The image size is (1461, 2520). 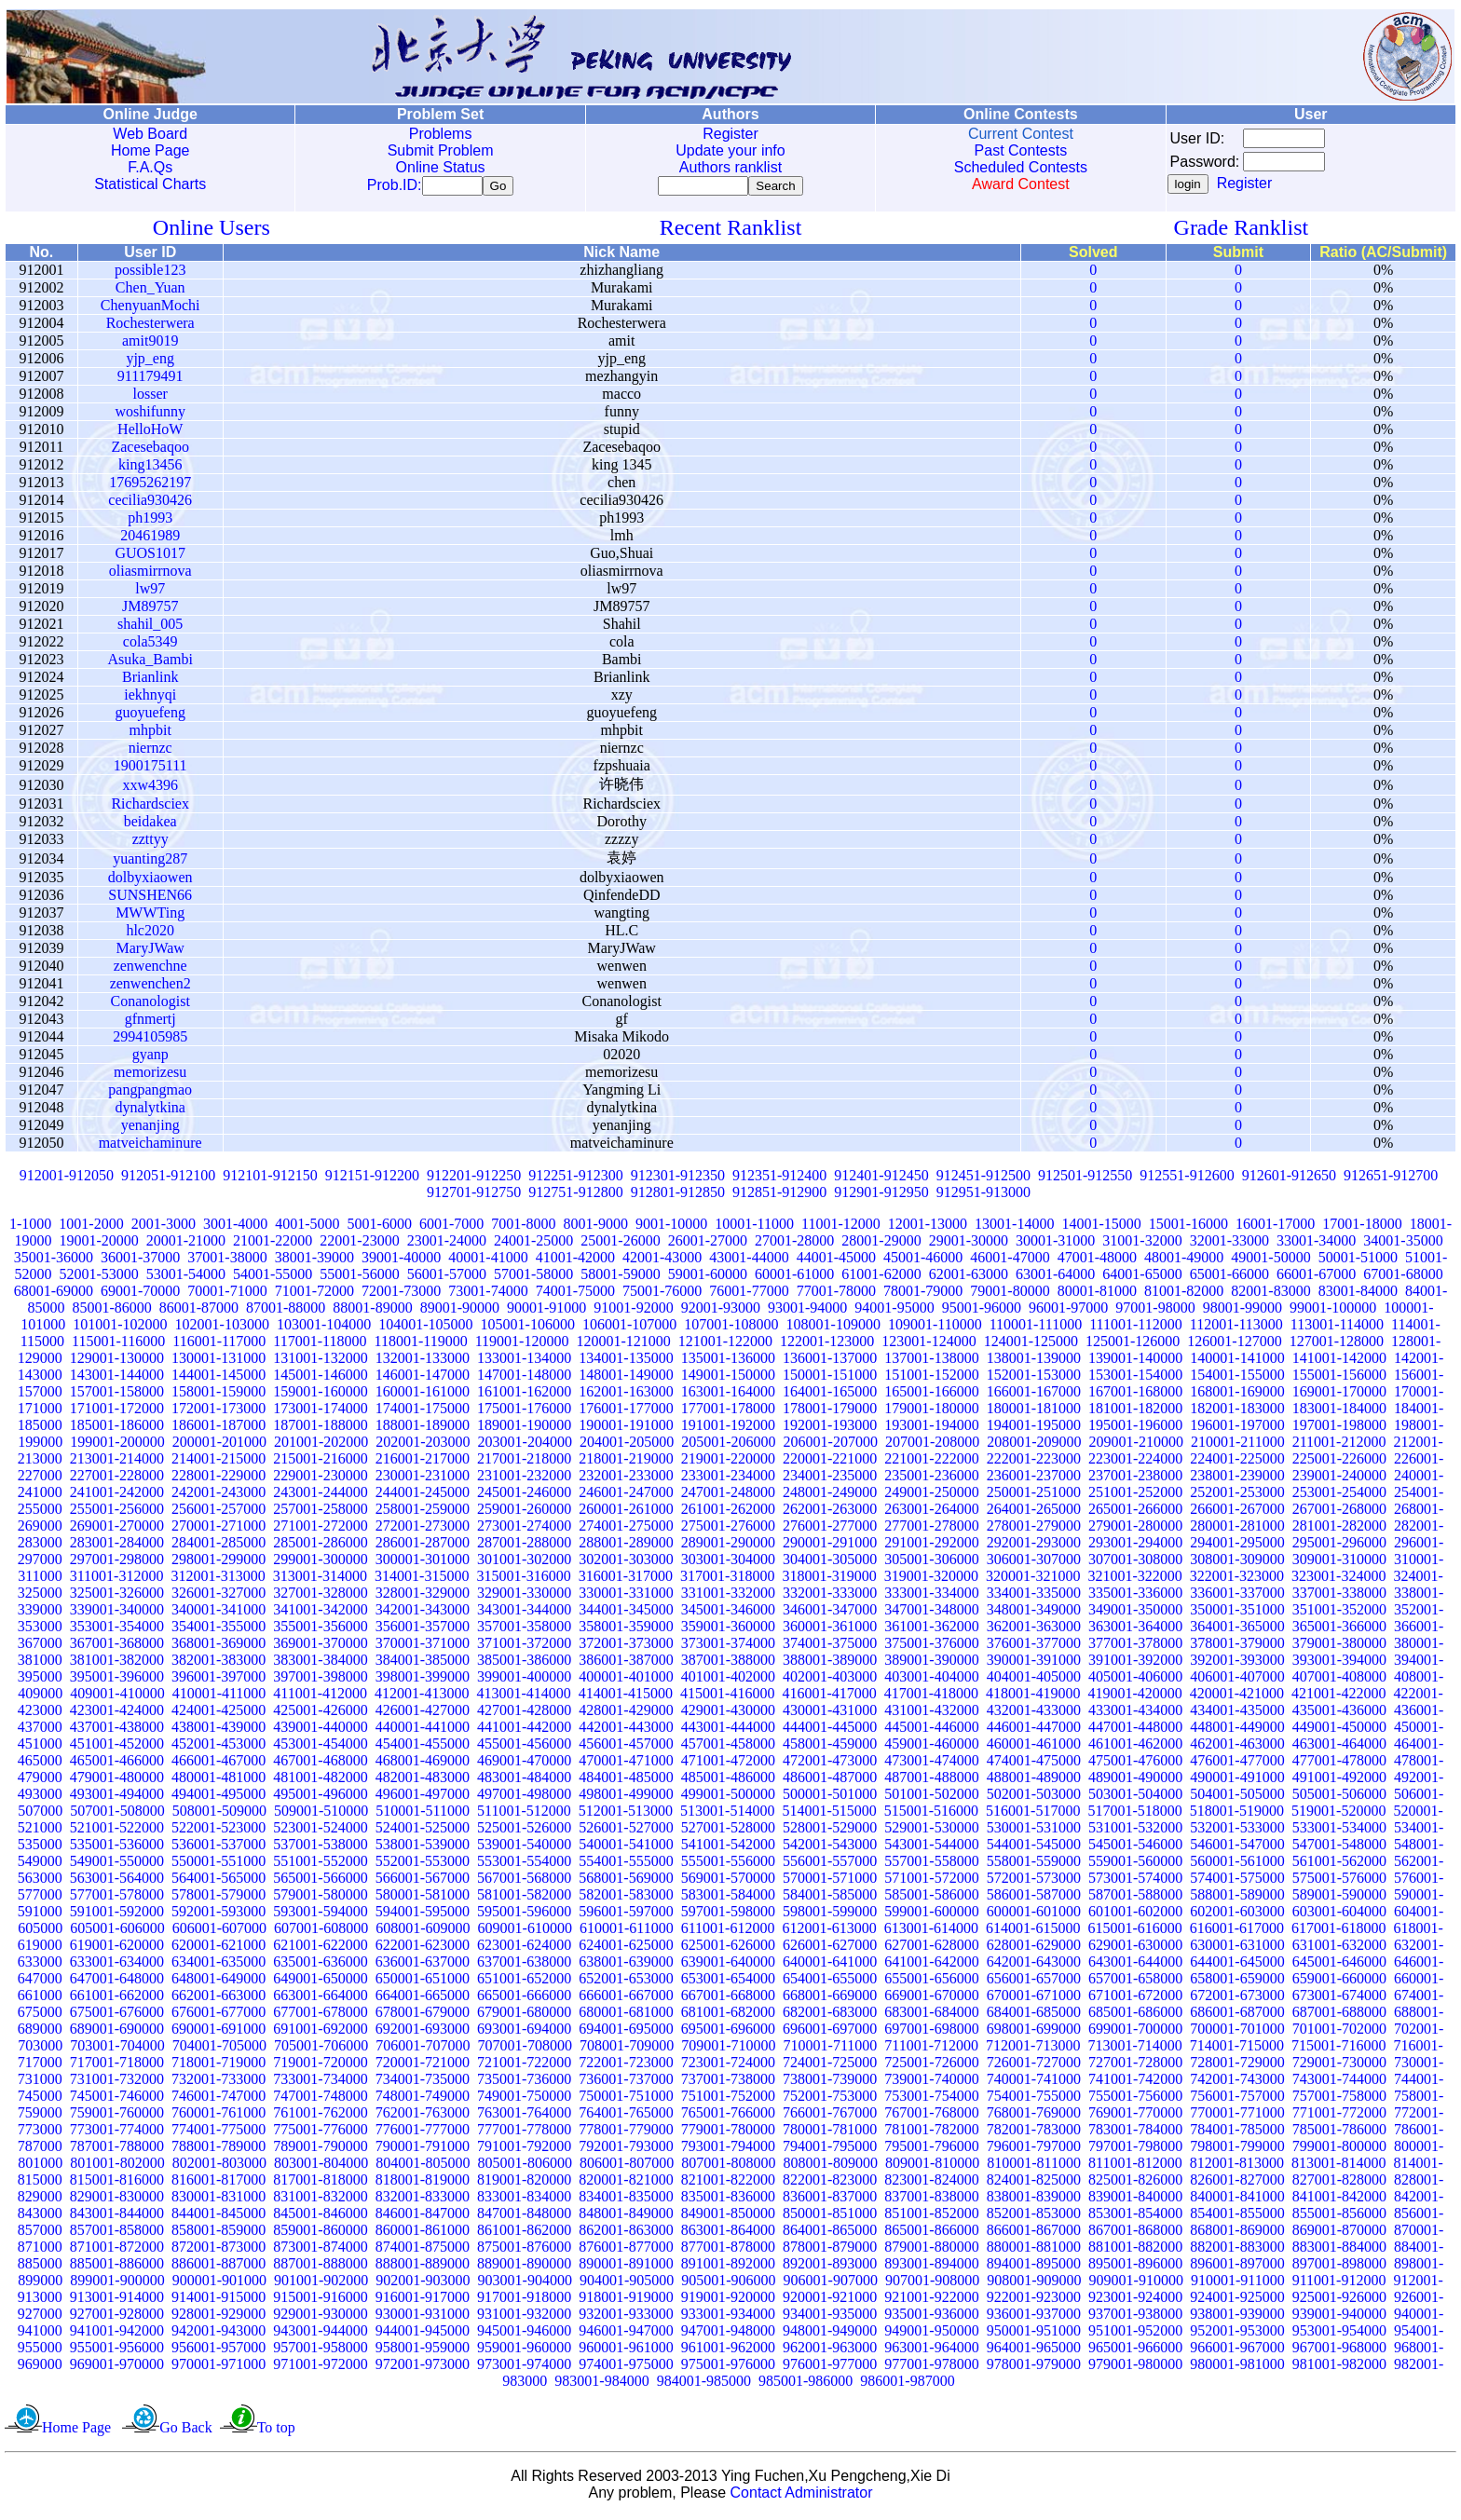 What do you see at coordinates (1133, 1345) in the screenshot?
I see `125001-126000` at bounding box center [1133, 1345].